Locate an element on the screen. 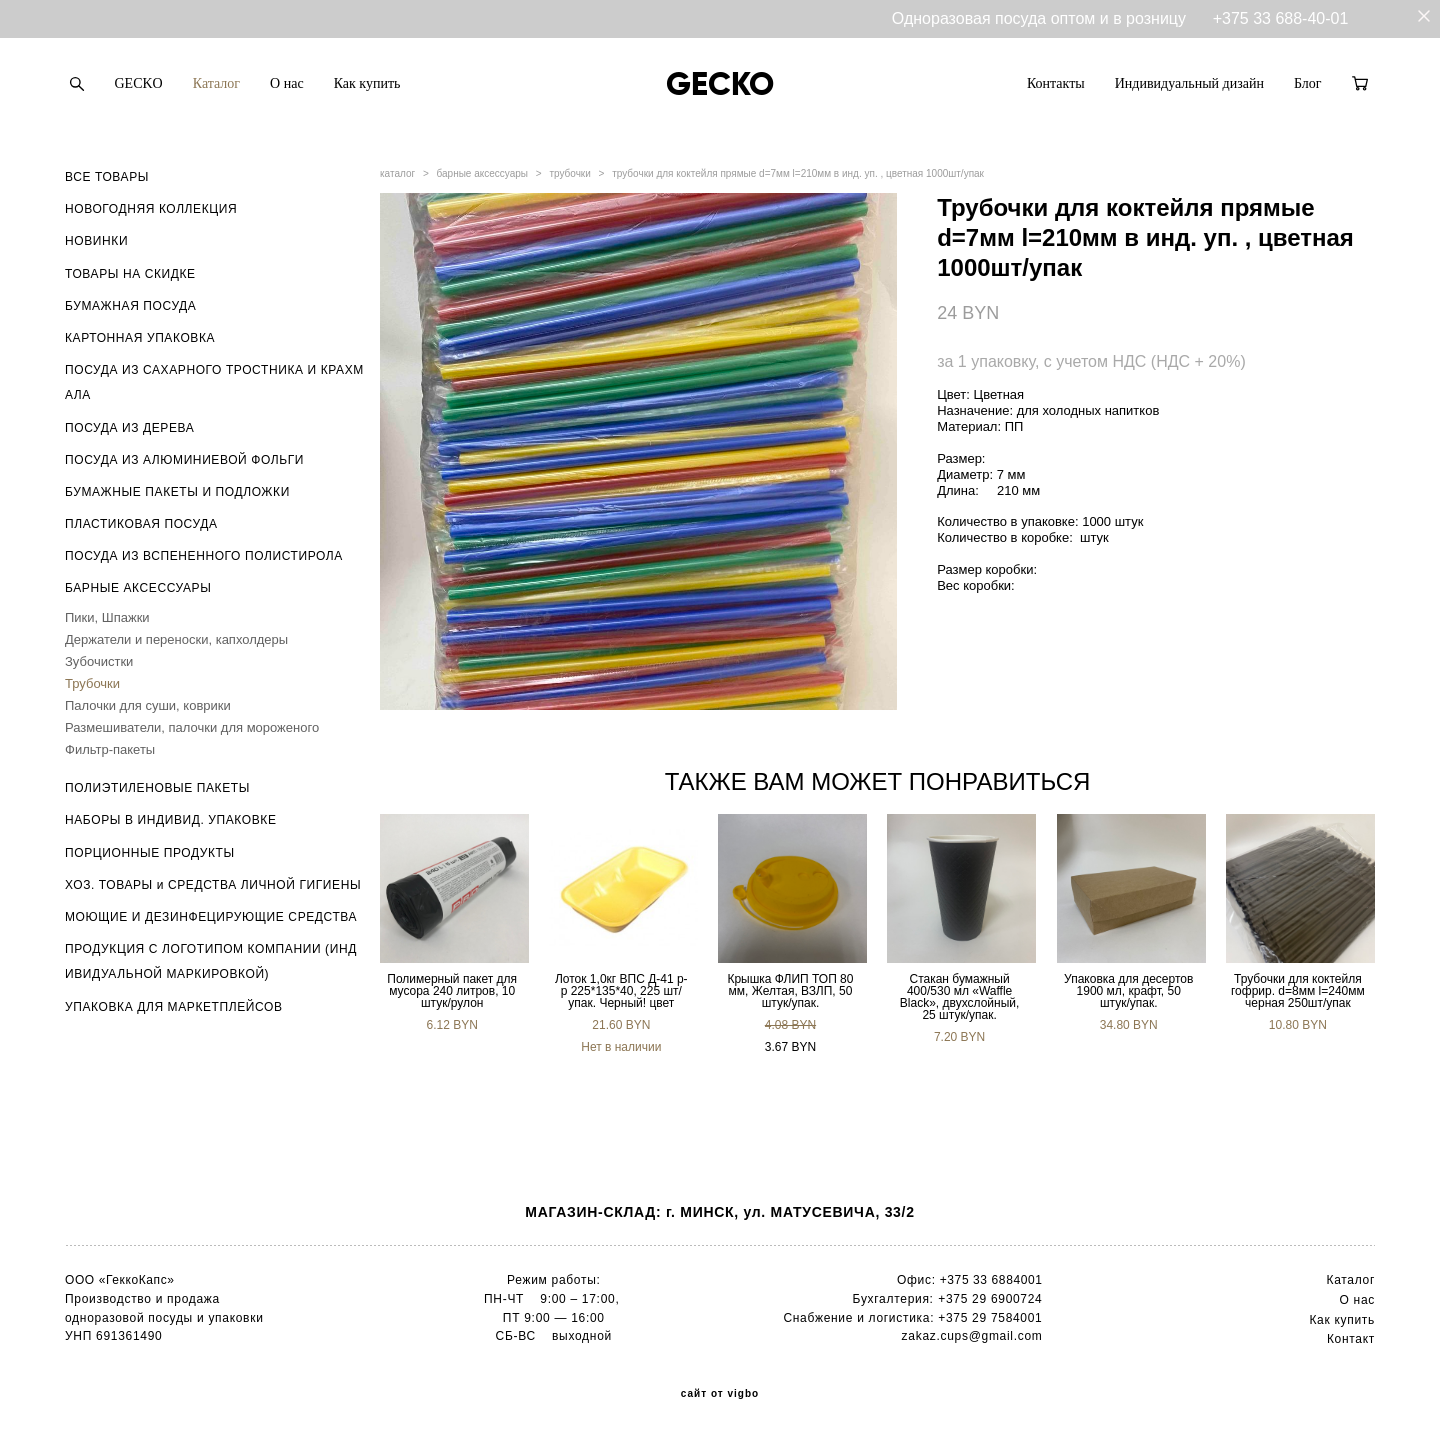 This screenshot has width=1440, height=1441. ПОРЦИОННЫЕ ПРОДУКТЫ is located at coordinates (150, 853).